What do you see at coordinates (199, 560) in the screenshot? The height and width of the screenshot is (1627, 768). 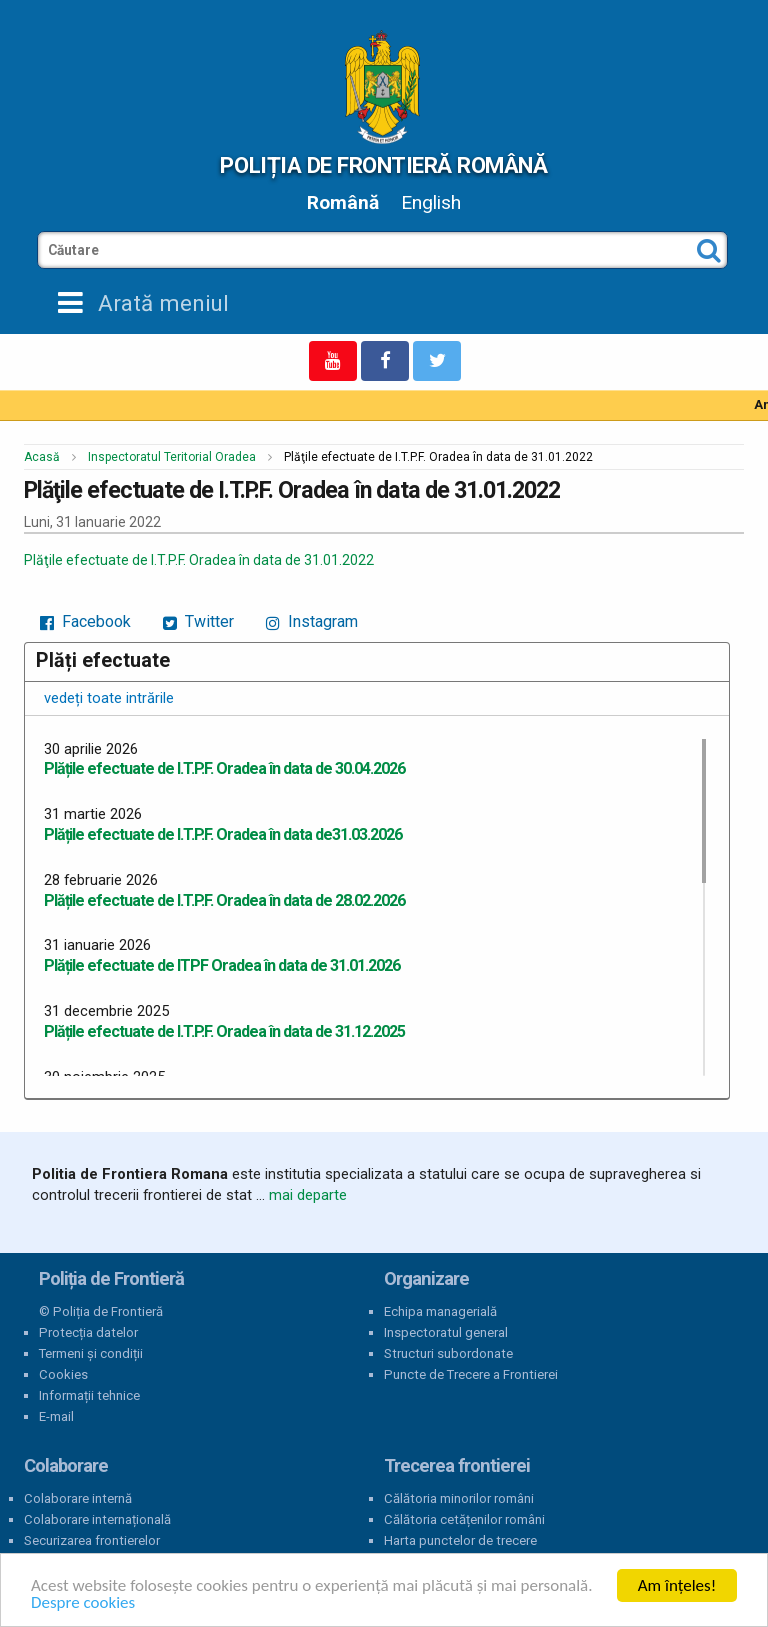 I see `Plăţile efectuate de I.T.P.F. Oradea în data de 31.01.2022` at bounding box center [199, 560].